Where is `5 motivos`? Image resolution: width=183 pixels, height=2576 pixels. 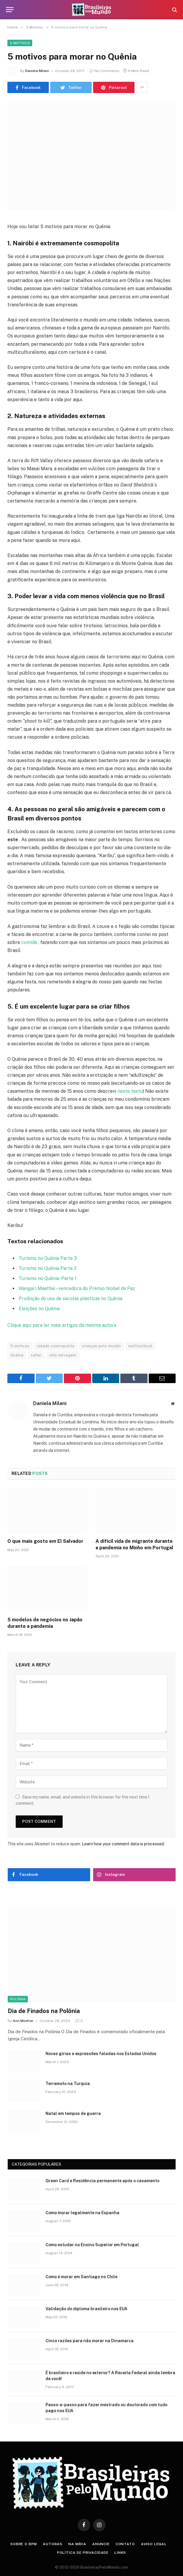 5 motivos is located at coordinates (20, 1346).